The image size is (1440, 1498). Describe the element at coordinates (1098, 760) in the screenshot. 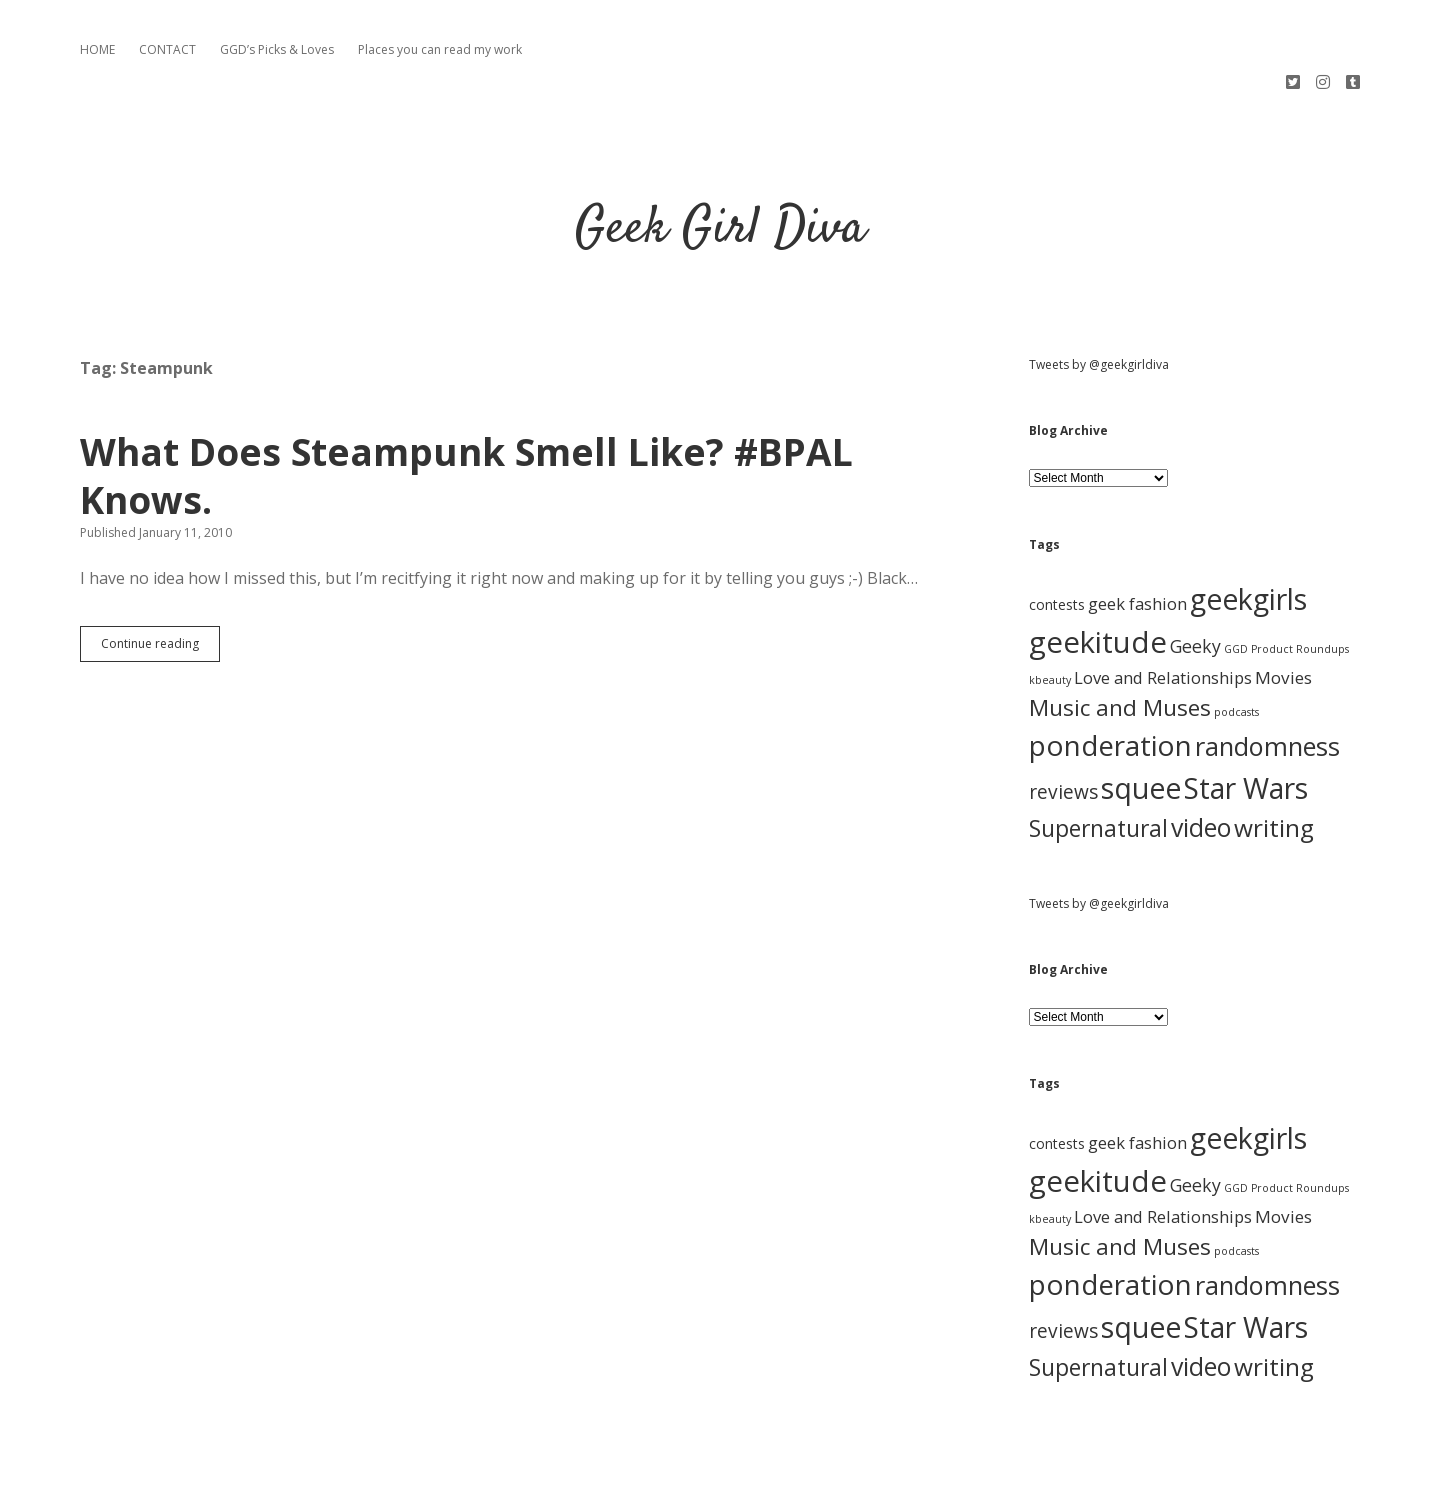

I see `Supernatural [Supernatural (26 items)]` at that location.